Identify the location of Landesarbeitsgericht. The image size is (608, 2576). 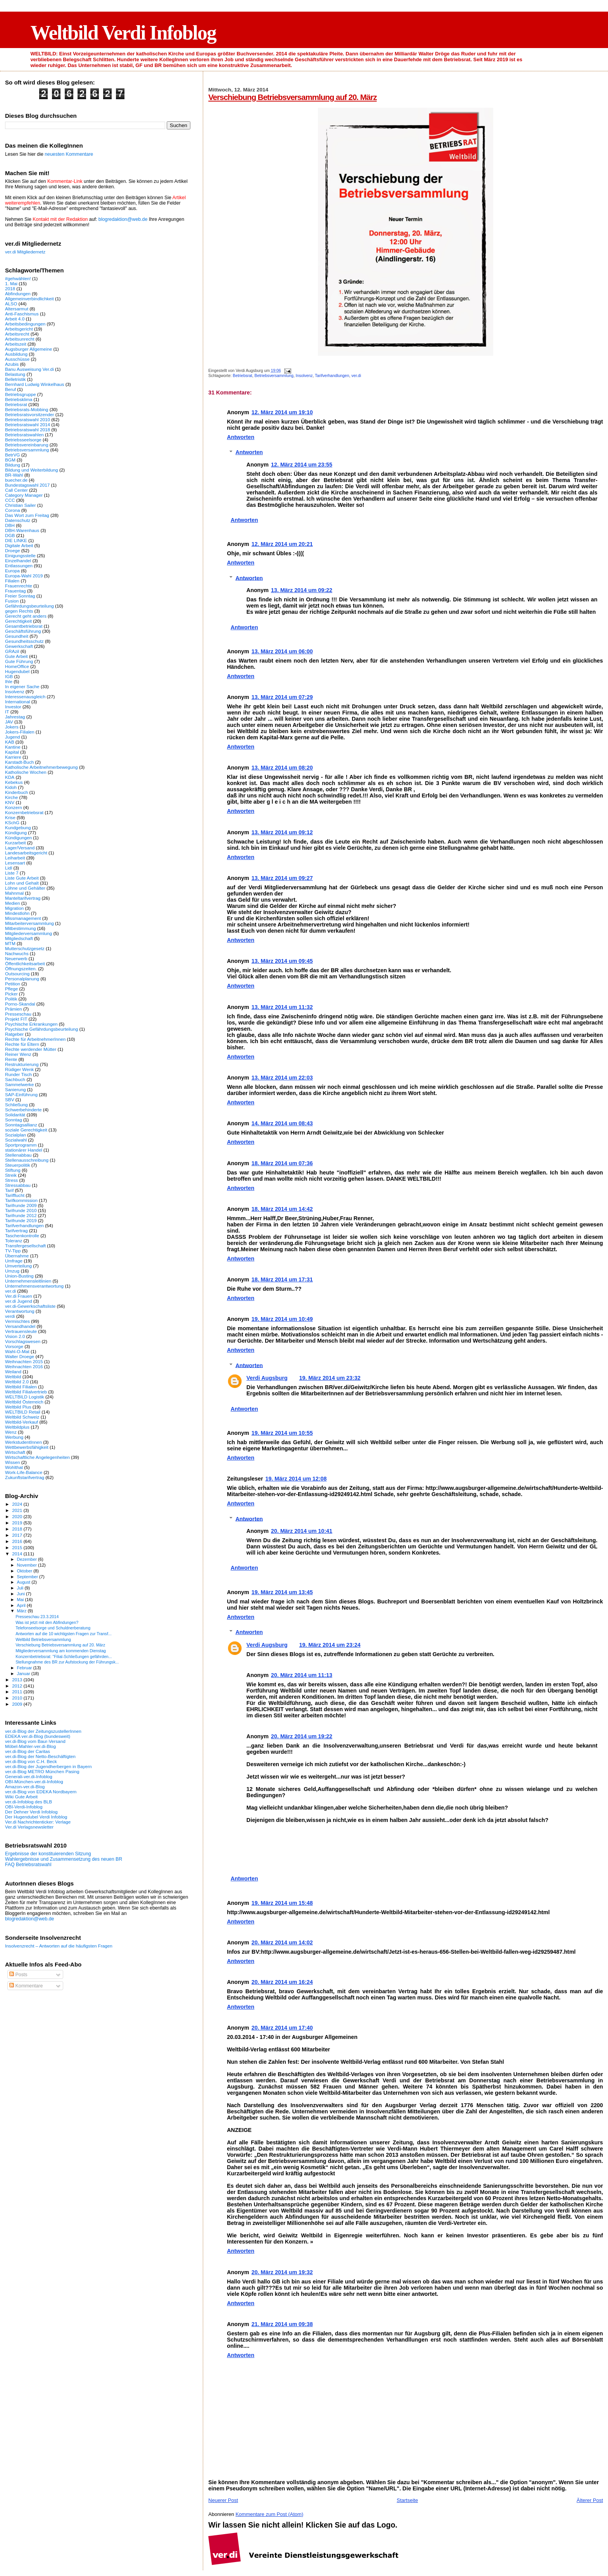
(26, 852).